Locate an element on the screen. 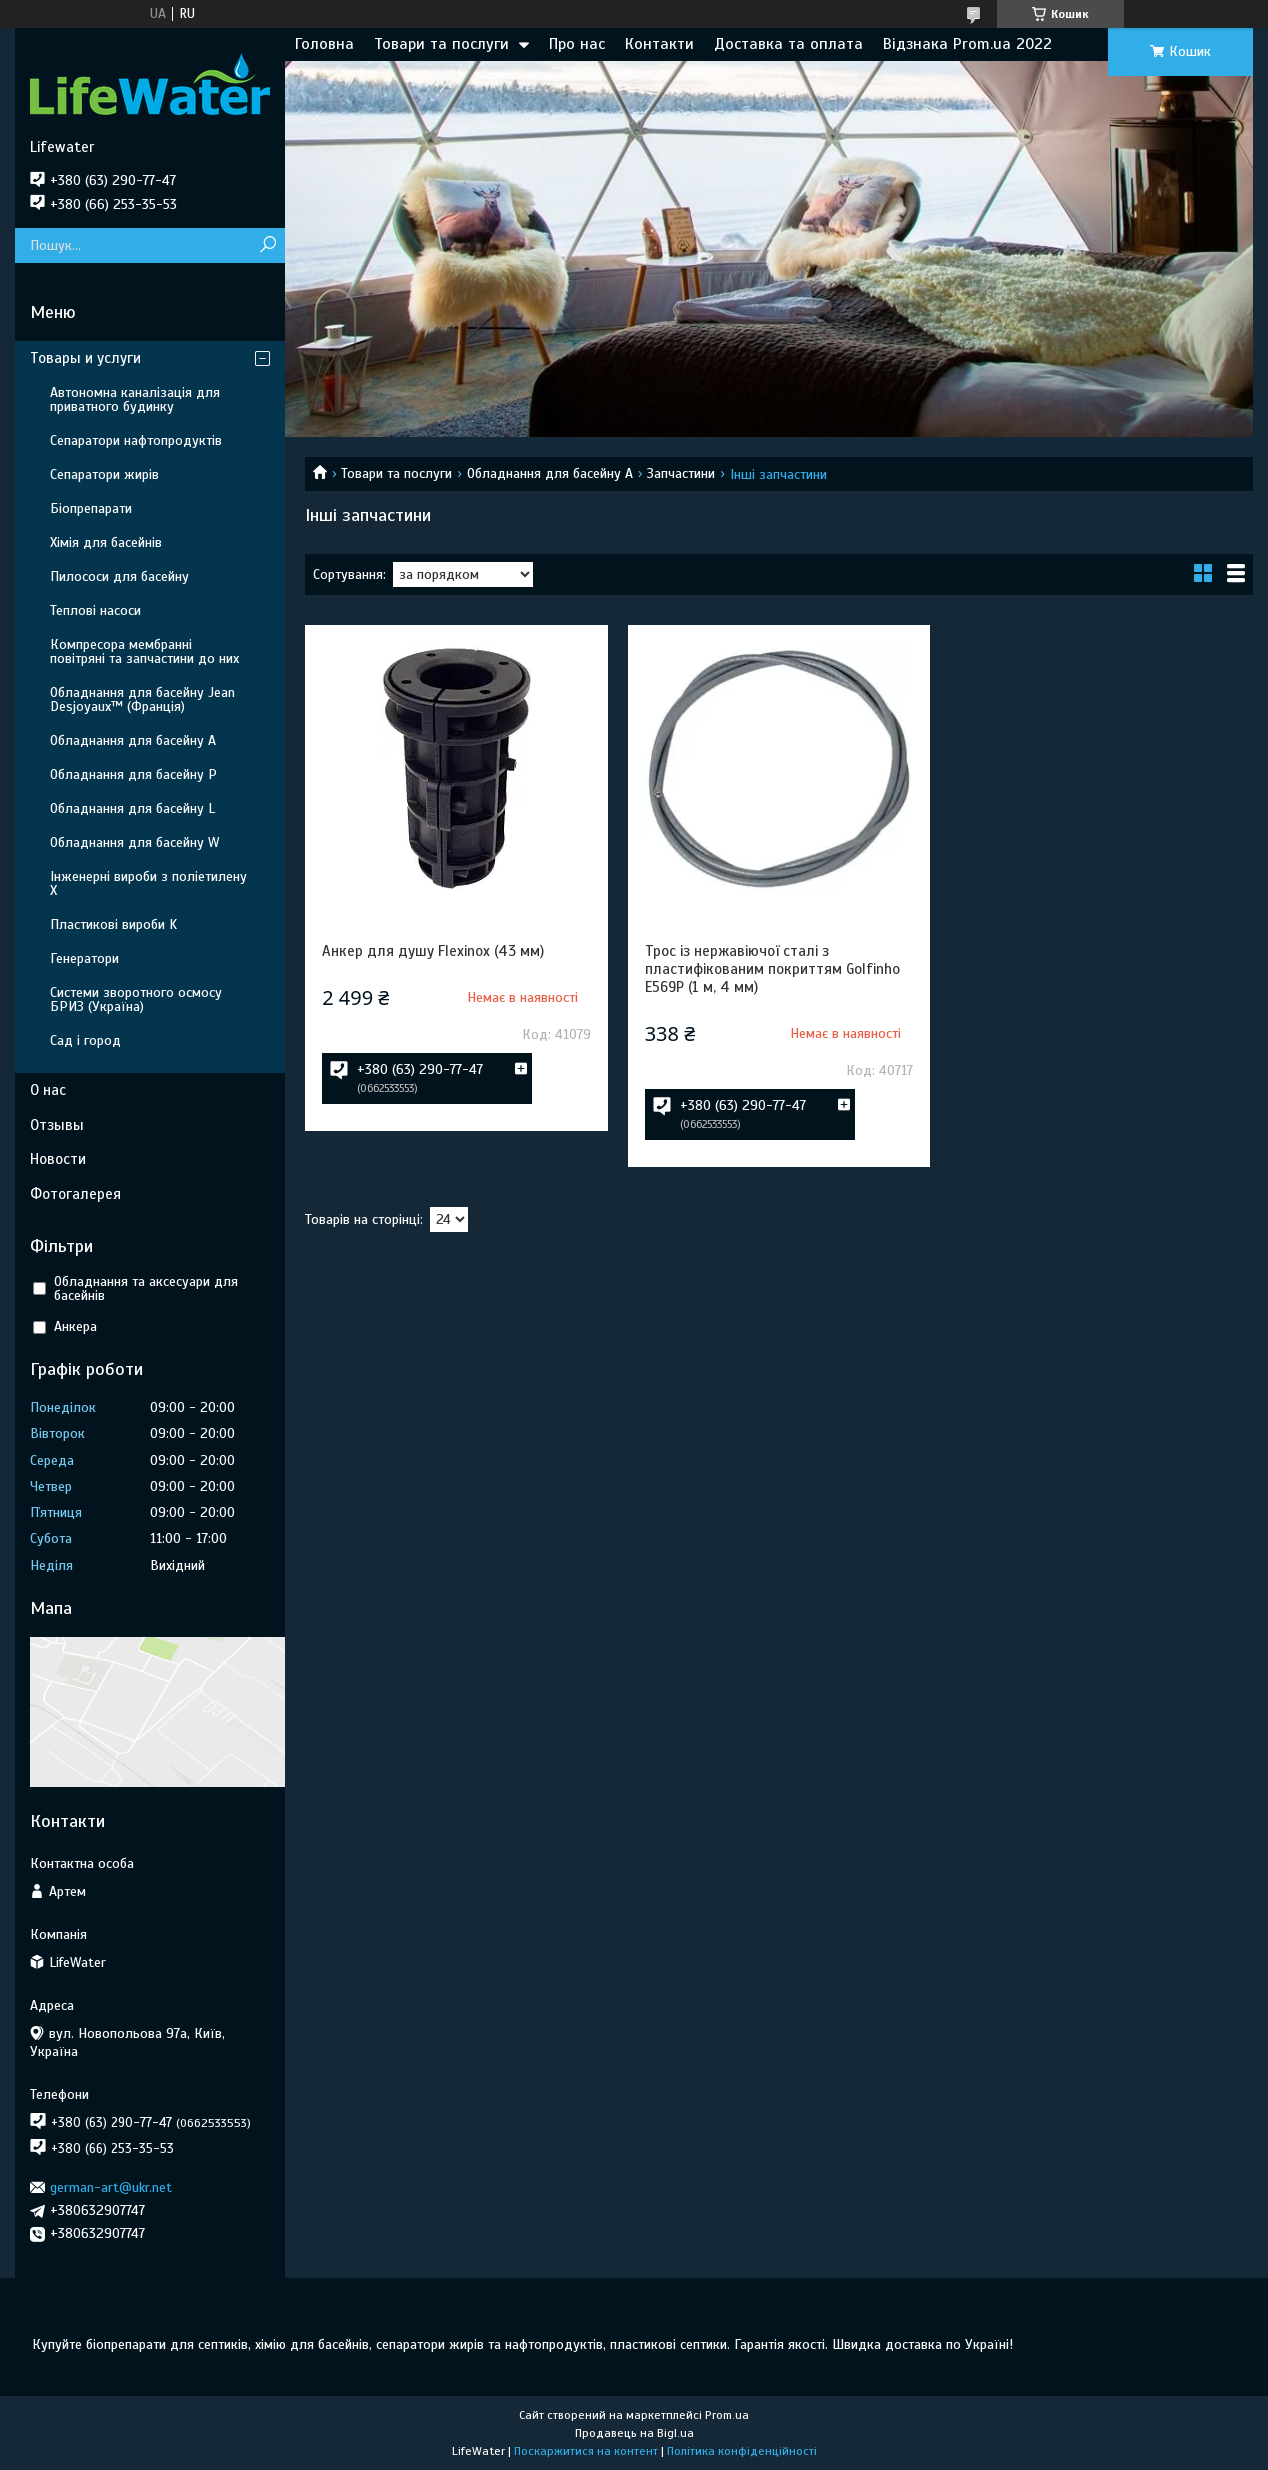 This screenshot has width=1268, height=2470. Обладнання для басейну A is located at coordinates (550, 473).